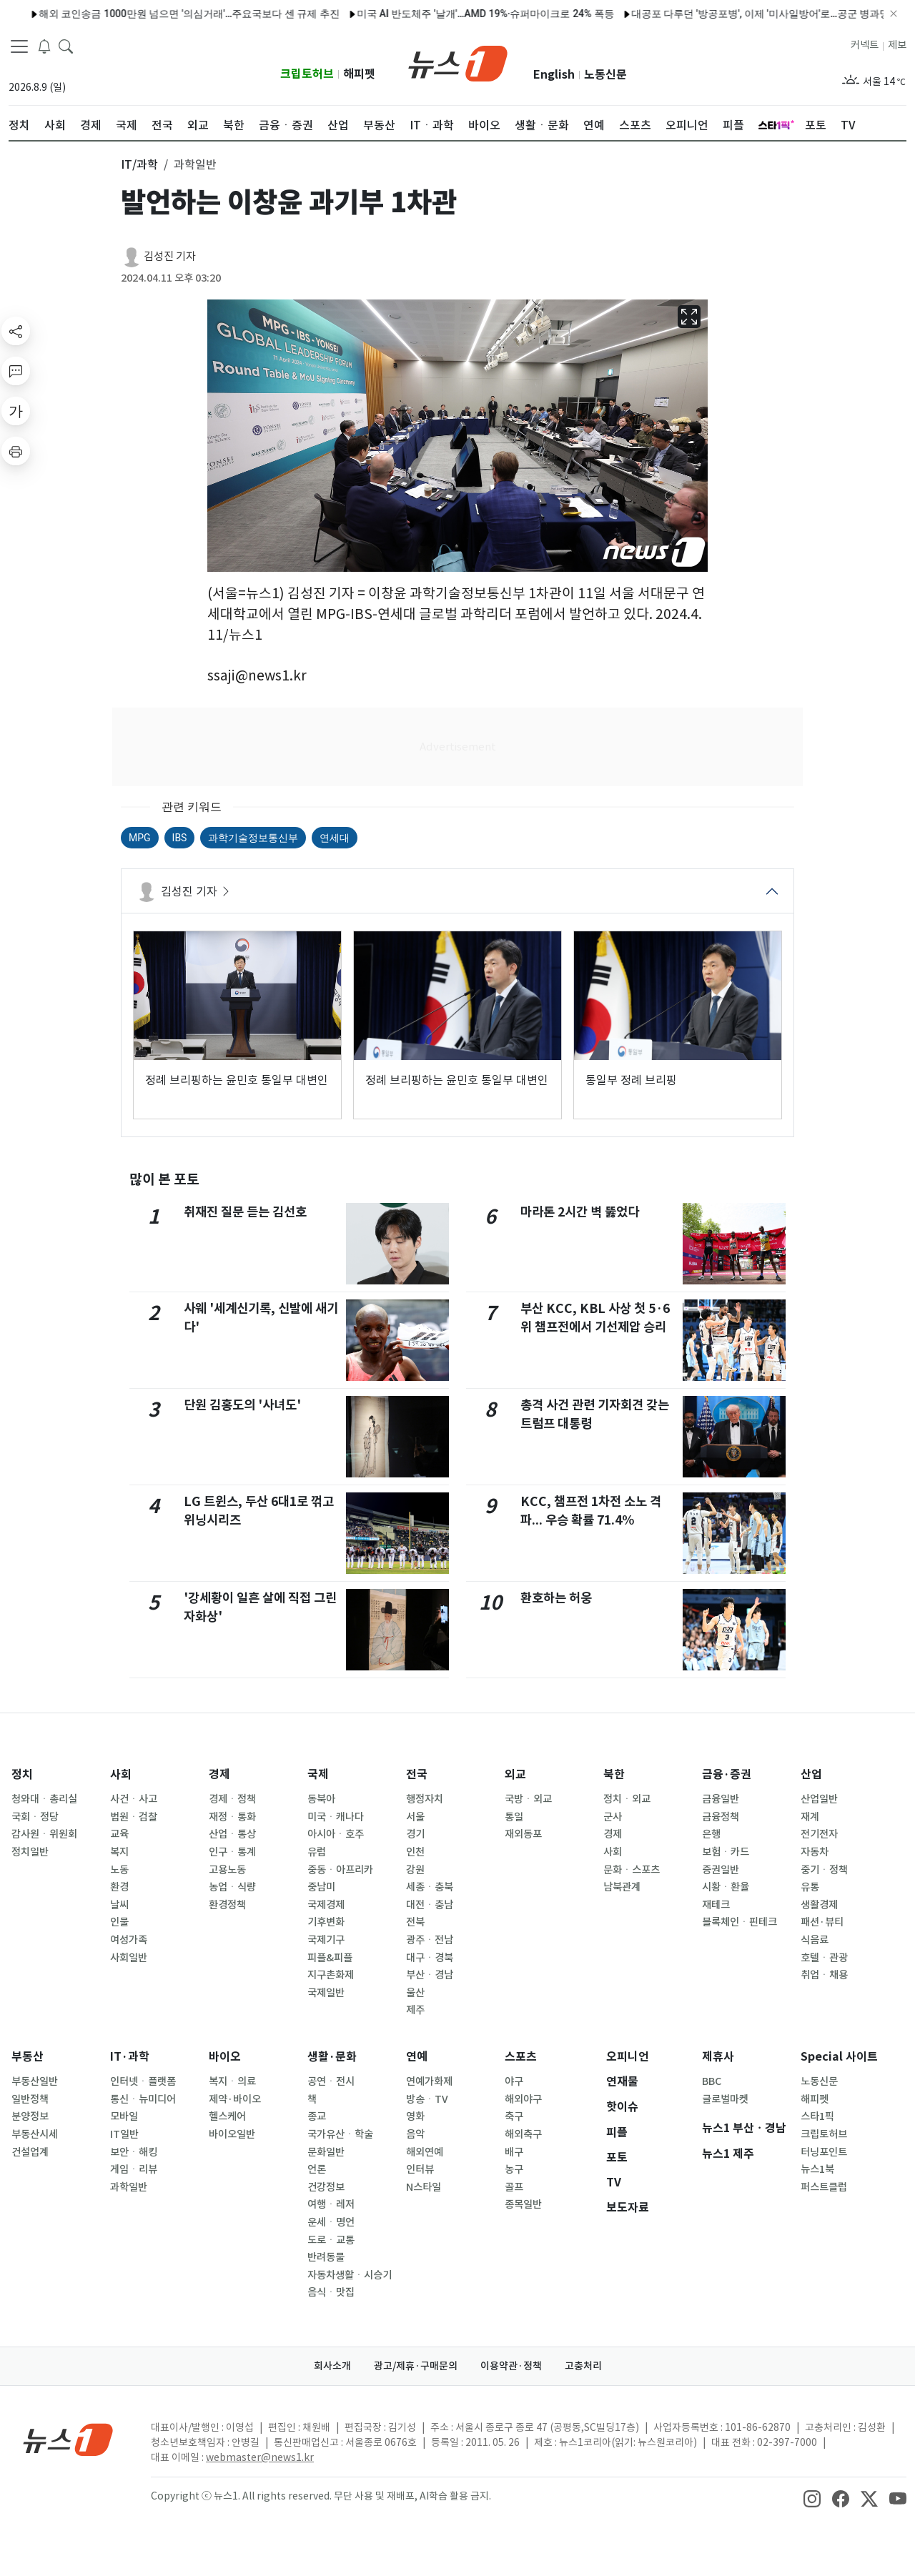 Image resolution: width=915 pixels, height=2576 pixels. Describe the element at coordinates (711, 2081) in the screenshot. I see `BBC` at that location.